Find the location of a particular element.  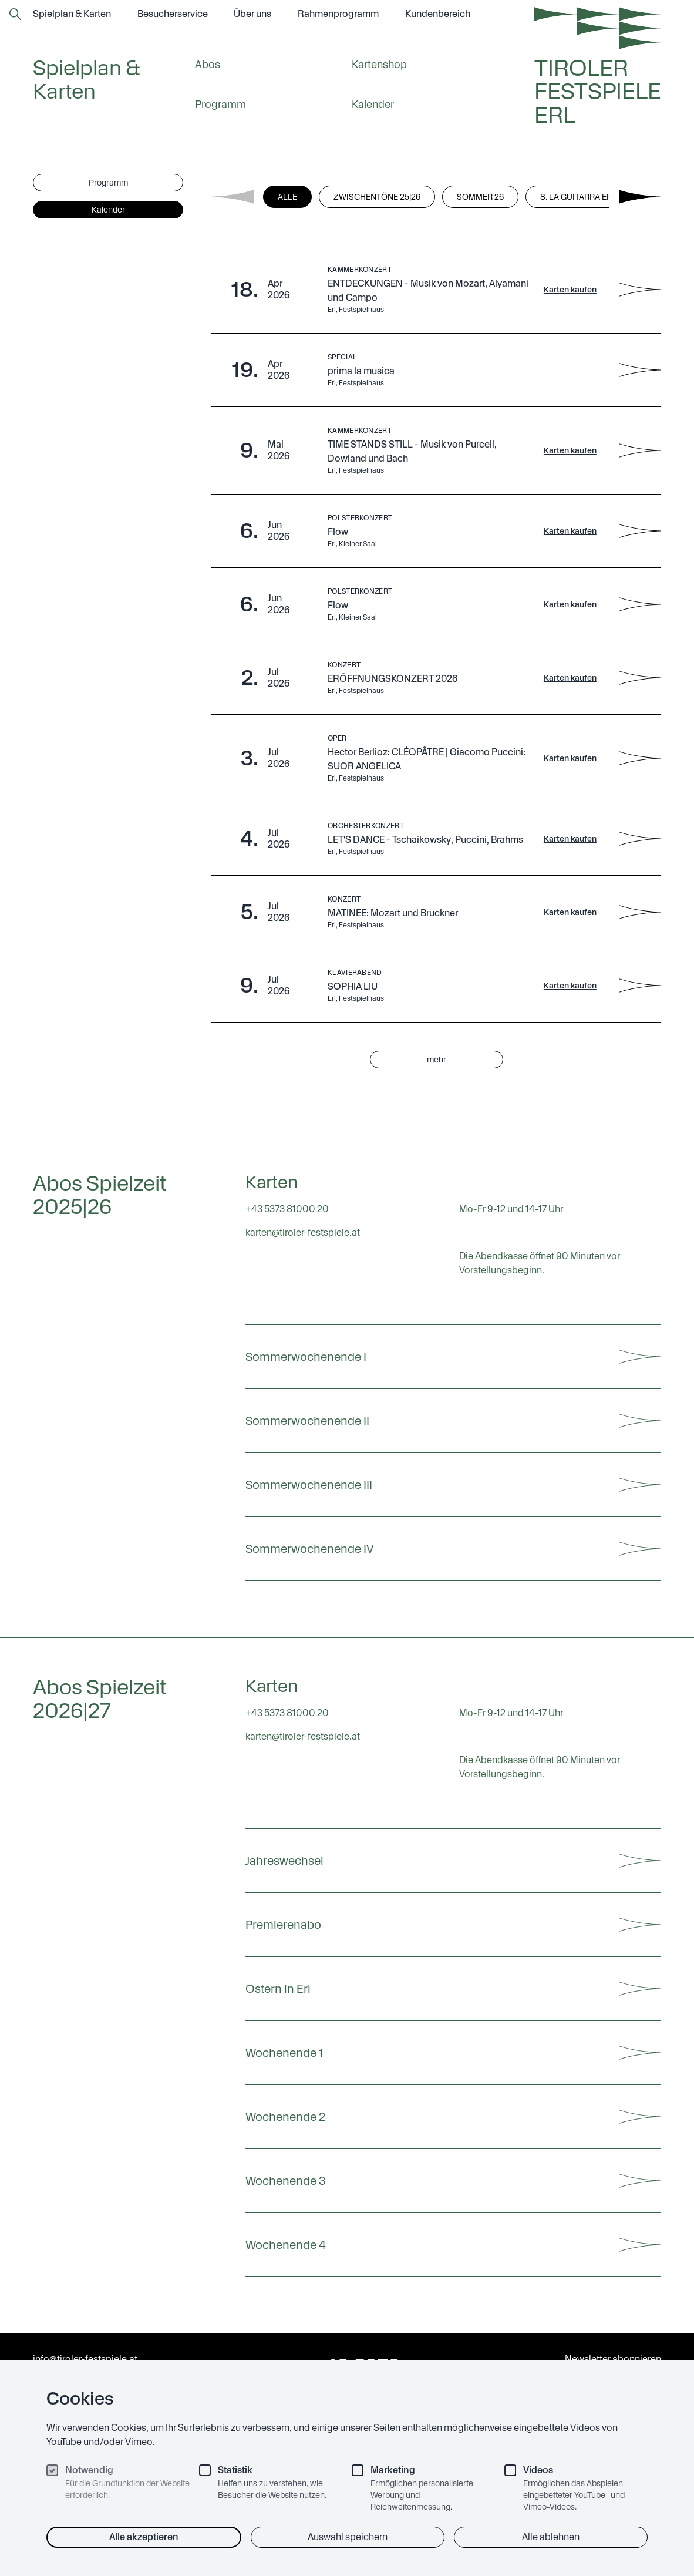

[Flow - Details anzeigen] is located at coordinates (640, 531).